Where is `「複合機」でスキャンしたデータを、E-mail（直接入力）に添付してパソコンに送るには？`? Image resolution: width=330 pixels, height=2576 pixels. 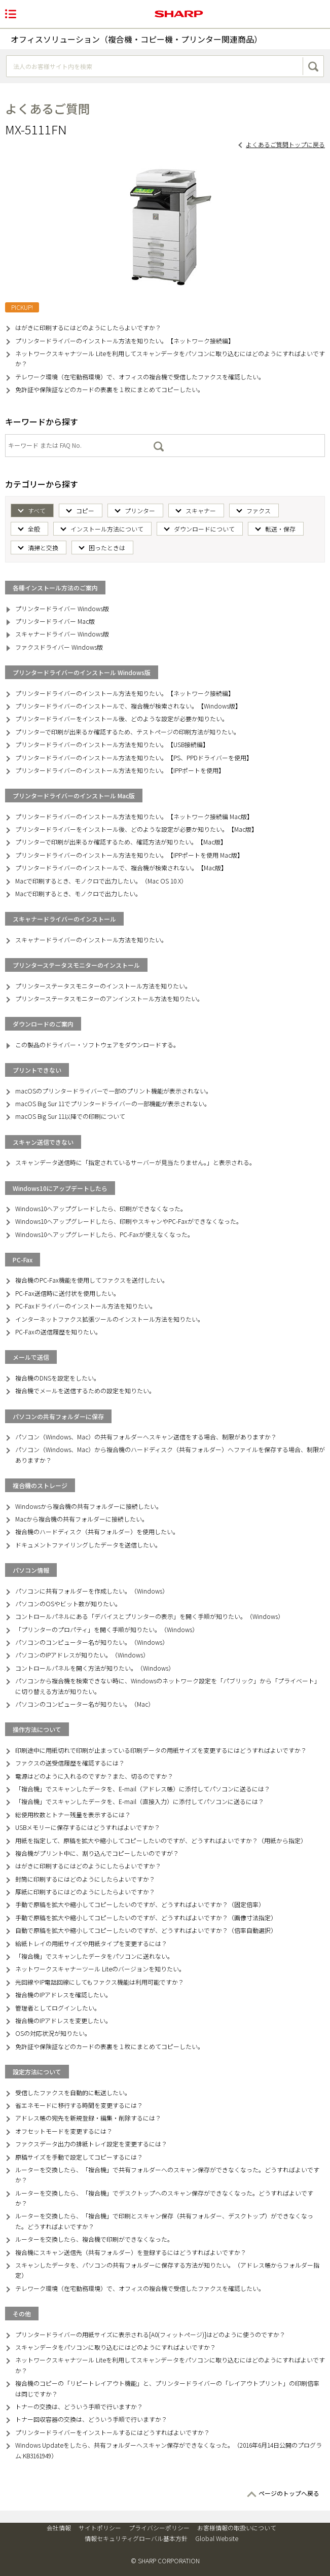
「複合機」でスキャンしたデータを、E-mail（直接入力）に添付してパソコンに送るには？ is located at coordinates (139, 1801).